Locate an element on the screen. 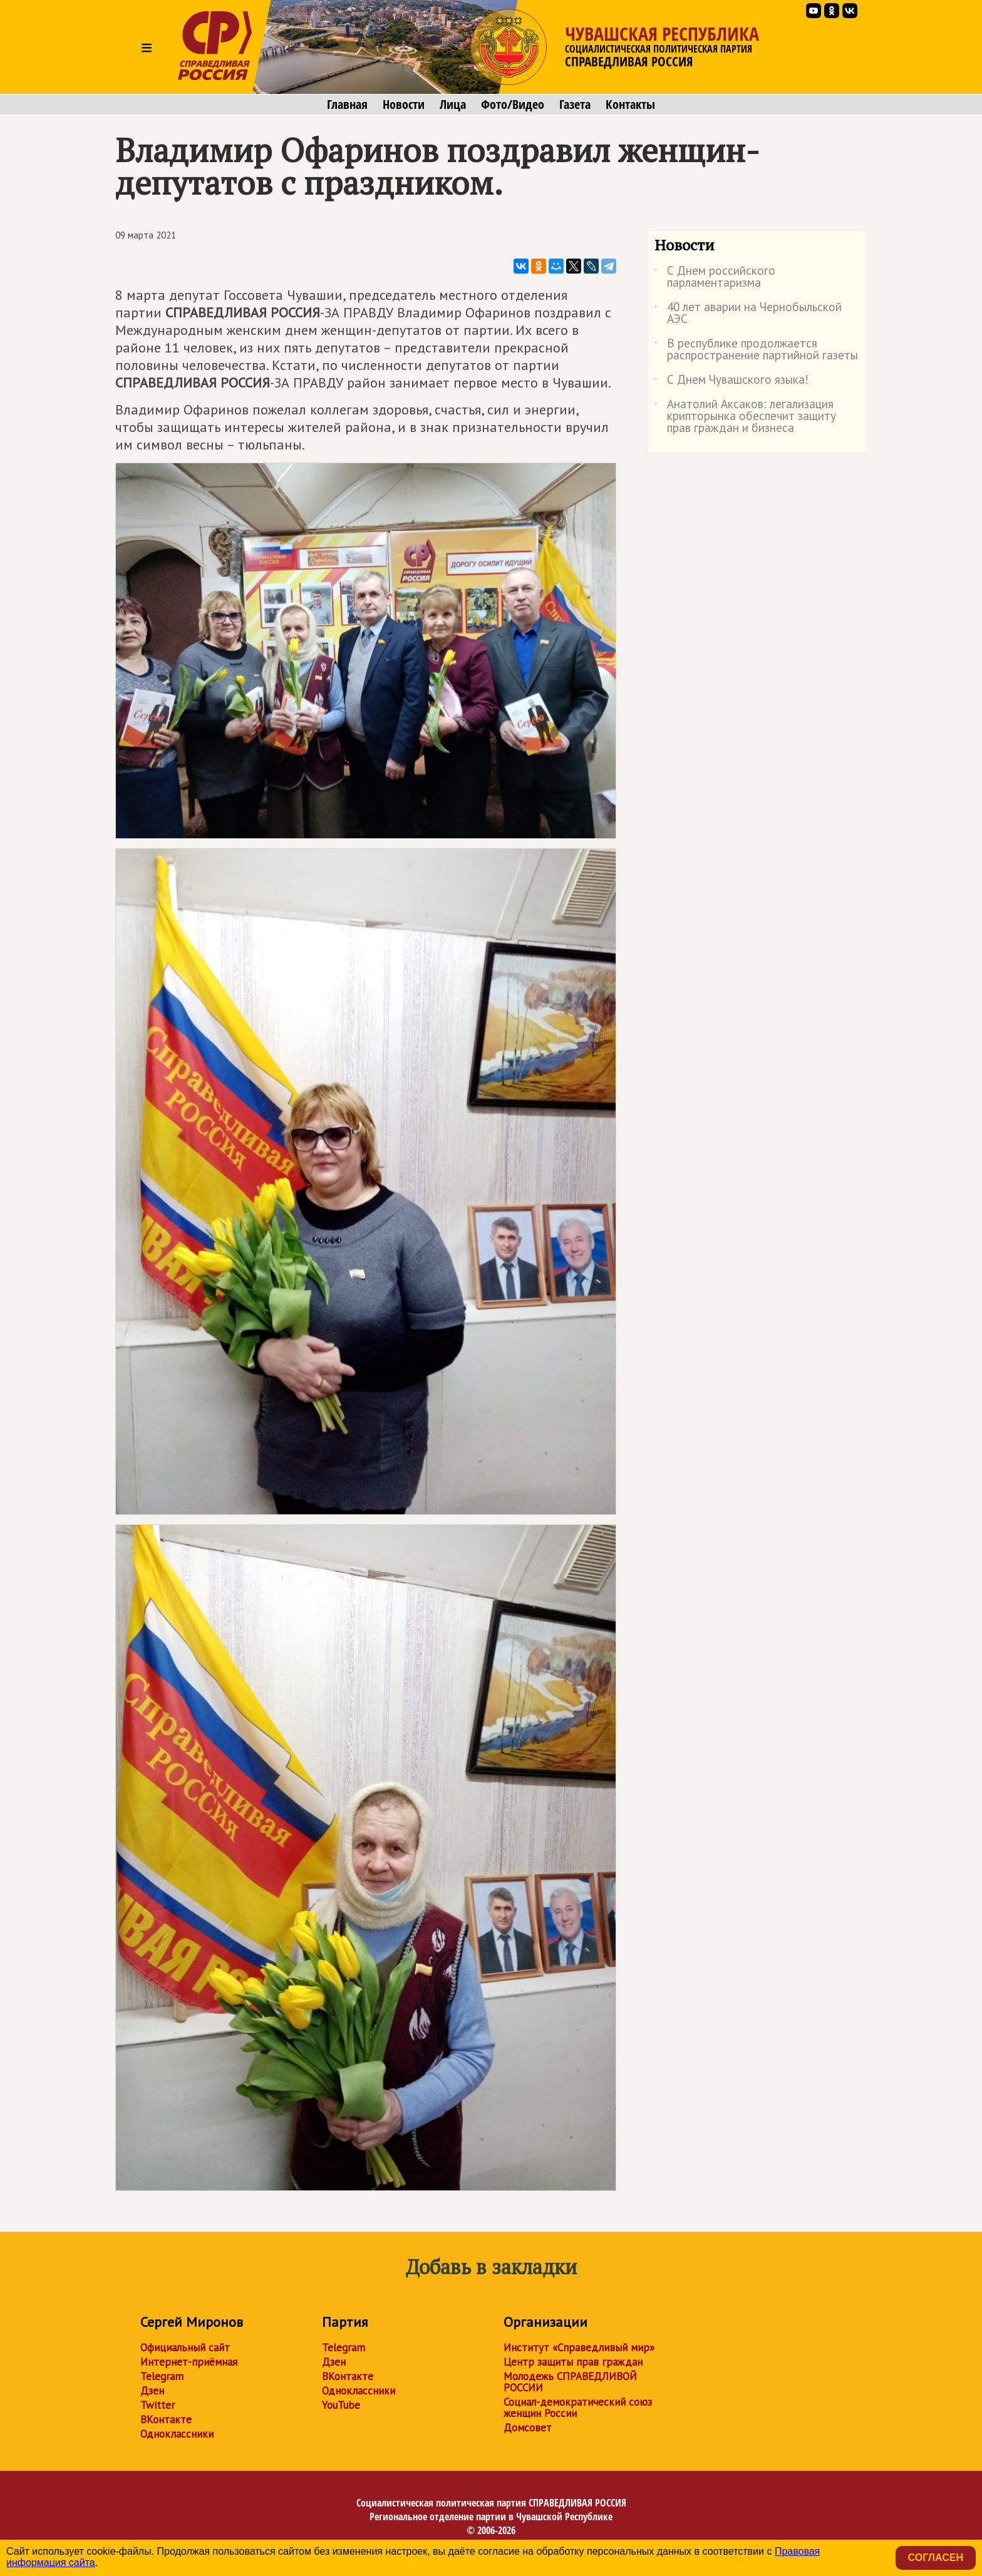 The width and height of the screenshot is (982, 2576). Одноклассники is located at coordinates (177, 2434).